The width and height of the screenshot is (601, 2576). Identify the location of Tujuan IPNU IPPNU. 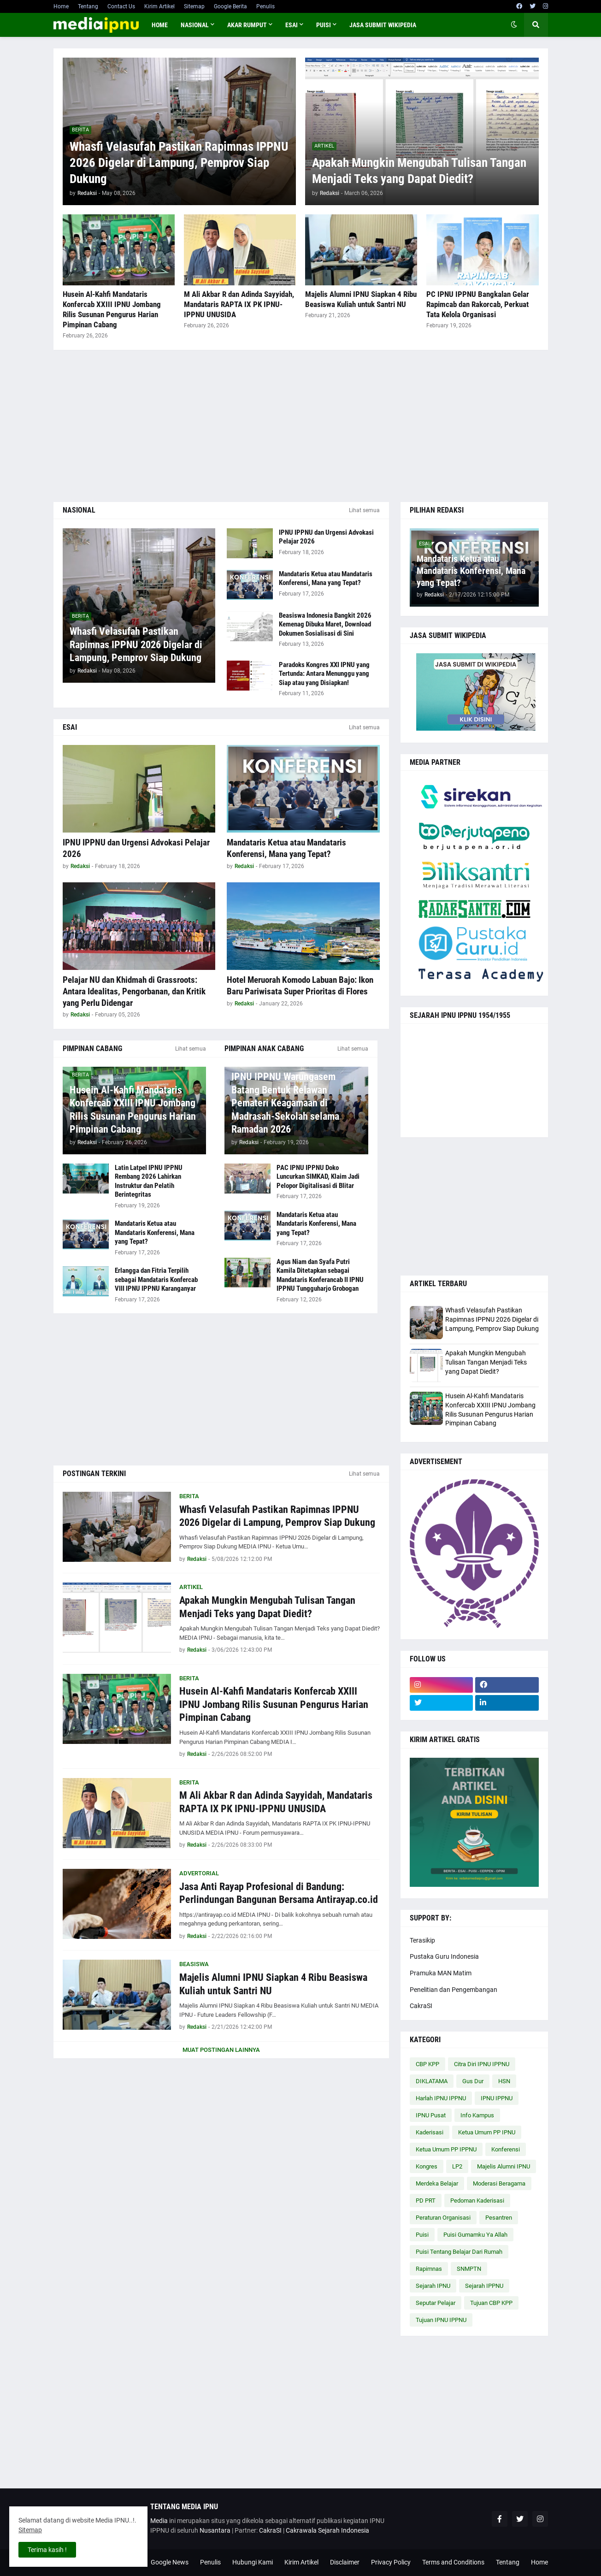
(441, 2319).